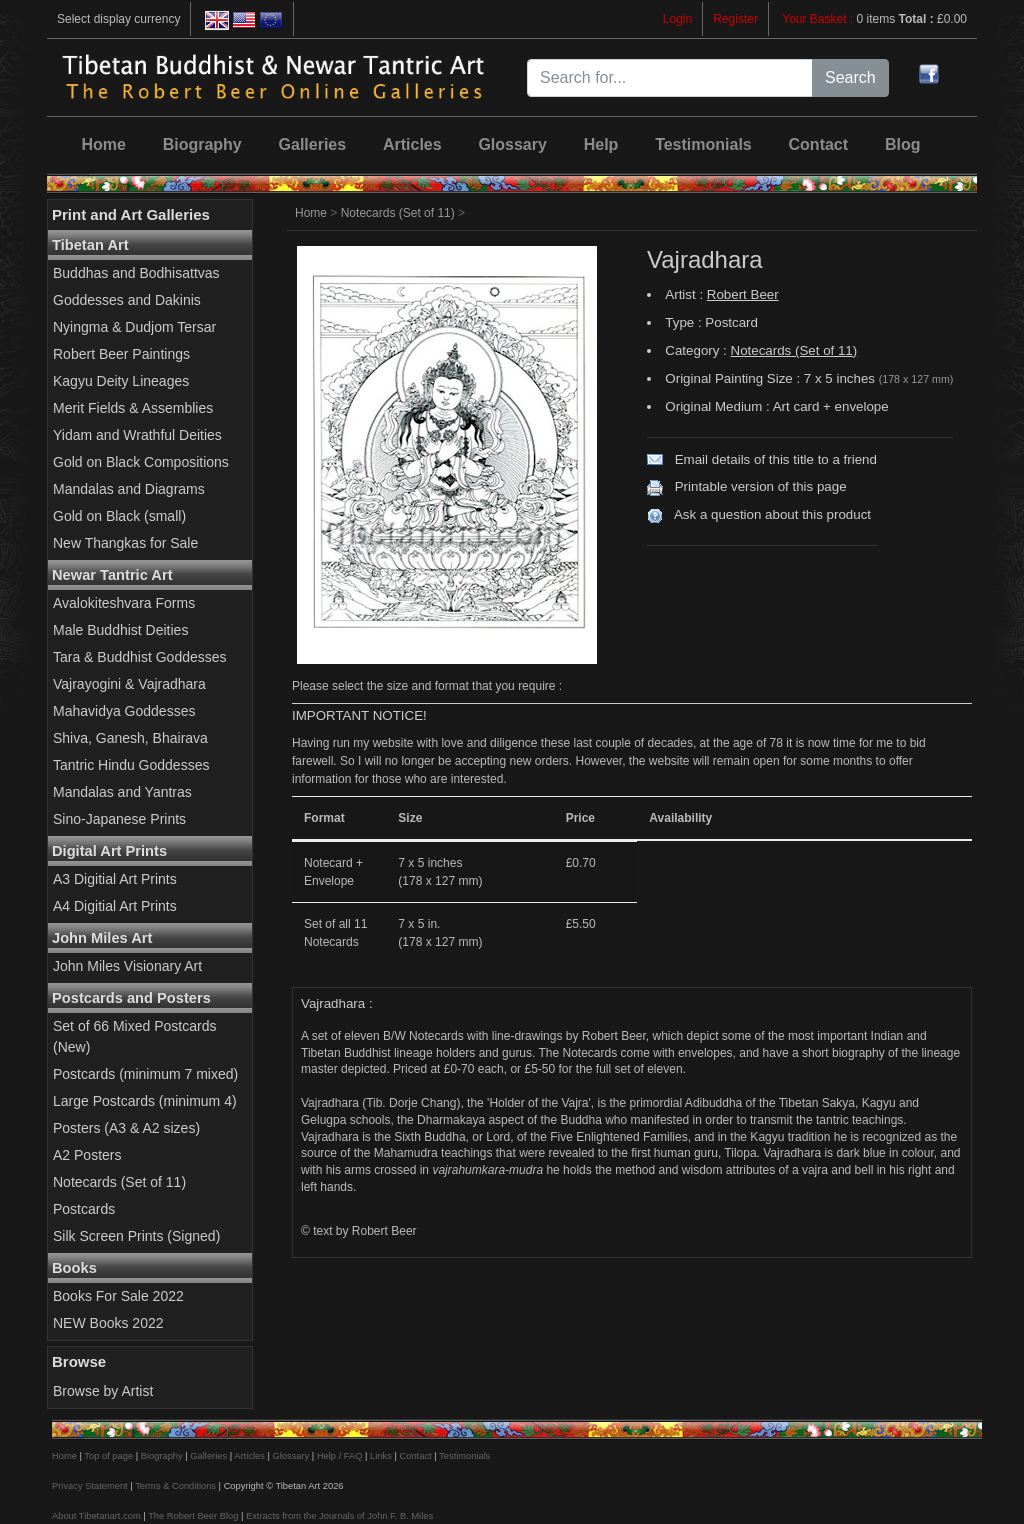 The image size is (1024, 1524). Describe the element at coordinates (127, 966) in the screenshot. I see `John Miles Visionary Art` at that location.